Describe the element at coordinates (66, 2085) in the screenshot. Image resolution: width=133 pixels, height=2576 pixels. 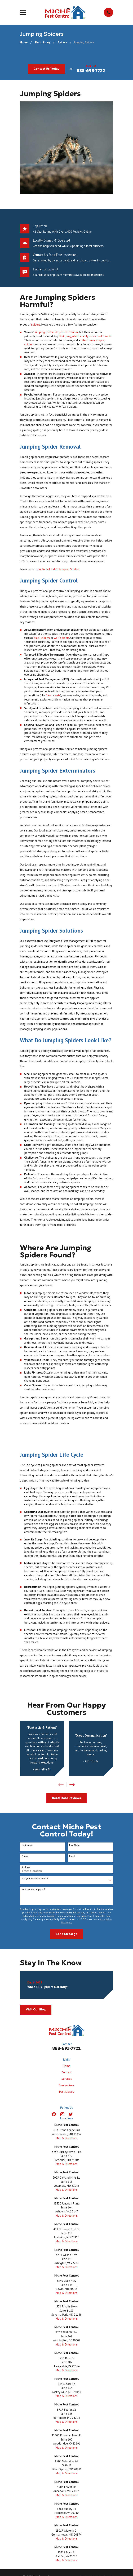
I see `Service Area` at that location.